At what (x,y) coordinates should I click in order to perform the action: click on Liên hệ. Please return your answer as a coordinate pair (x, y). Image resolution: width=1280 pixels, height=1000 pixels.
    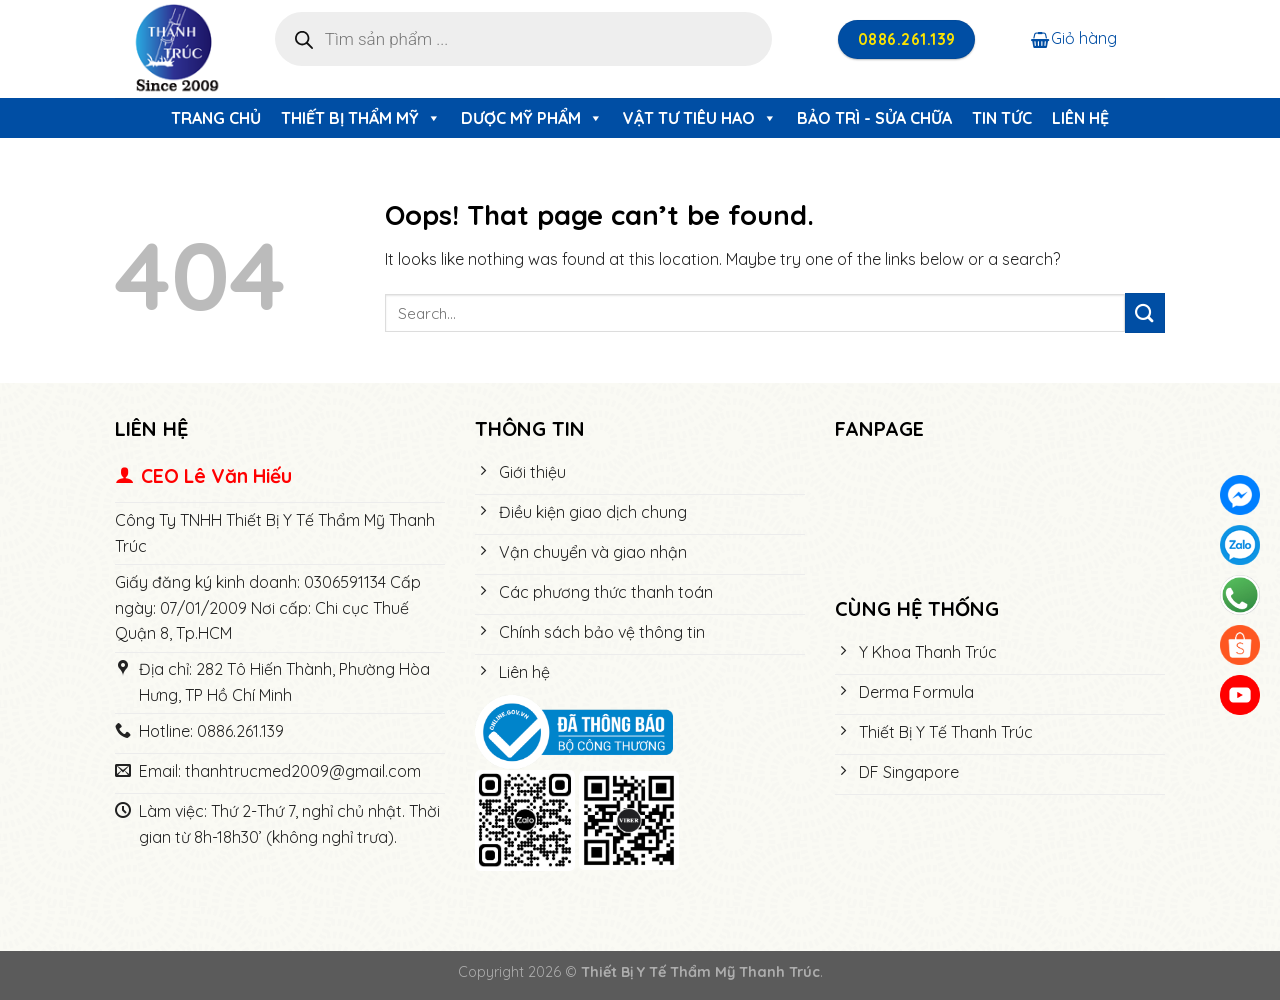
    Looking at the image, I should click on (1080, 118).